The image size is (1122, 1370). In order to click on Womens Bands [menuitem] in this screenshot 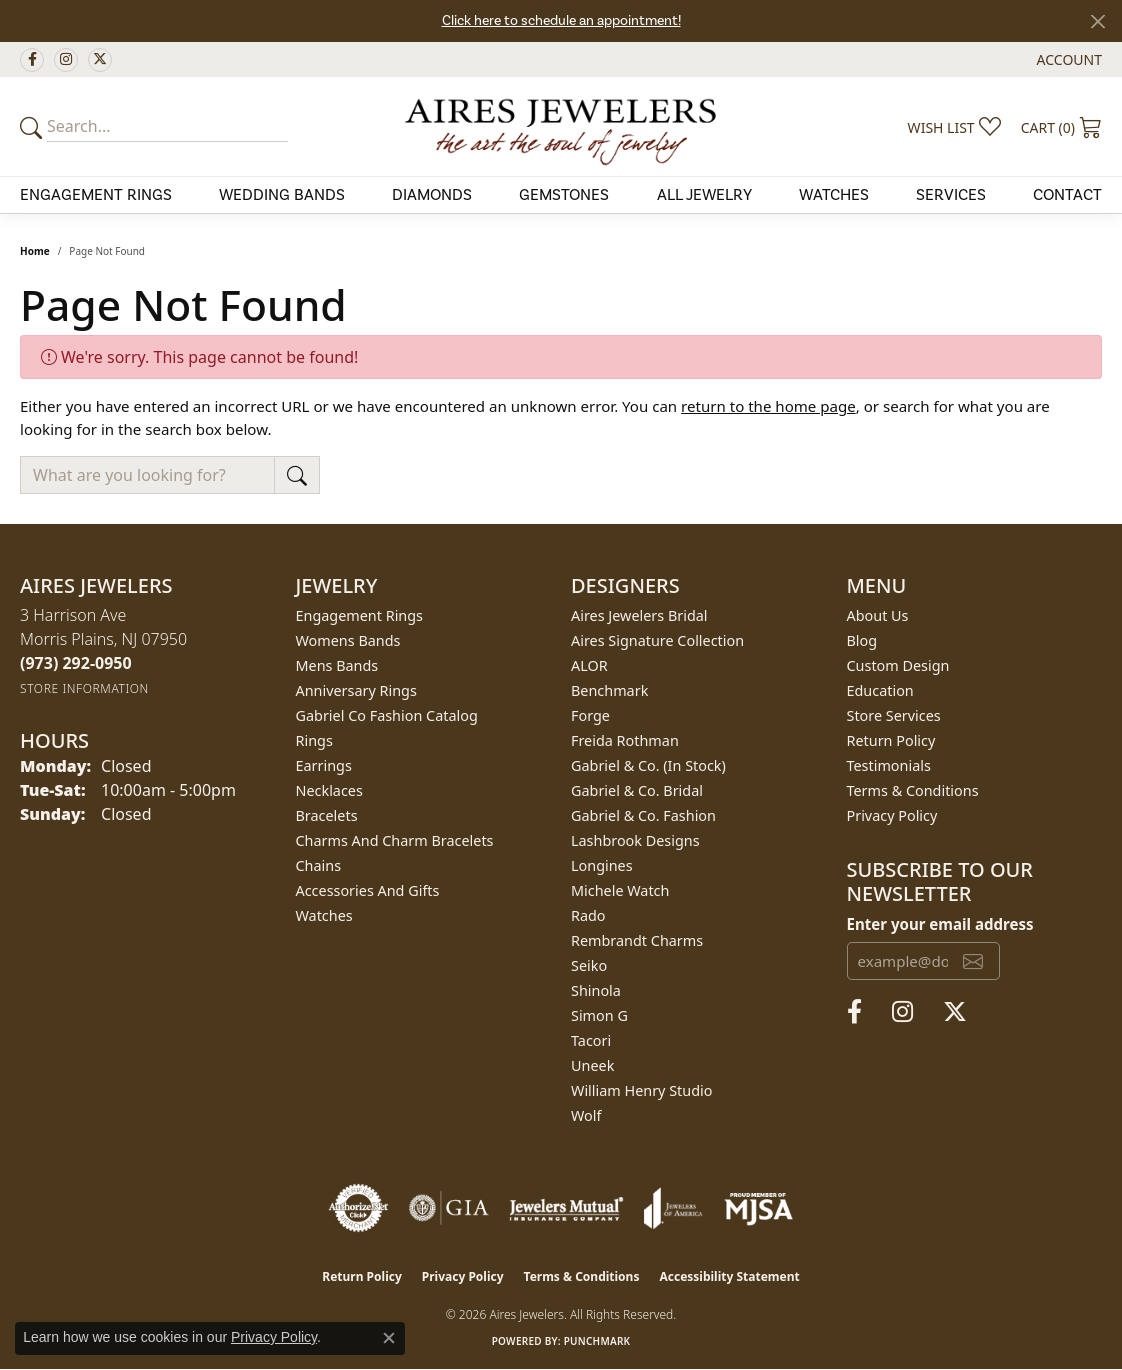, I will do `click(348, 640)`.